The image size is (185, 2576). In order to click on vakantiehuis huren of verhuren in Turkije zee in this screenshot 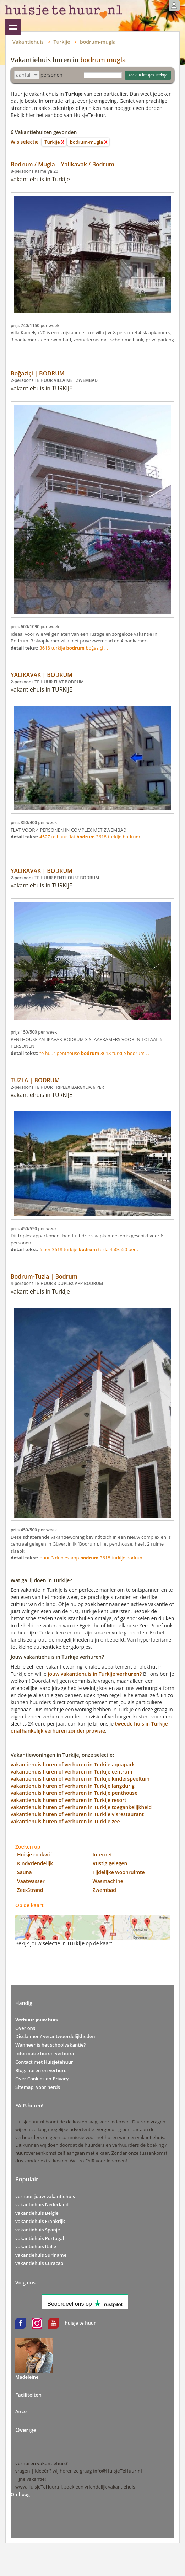, I will do `click(65, 1821)`.